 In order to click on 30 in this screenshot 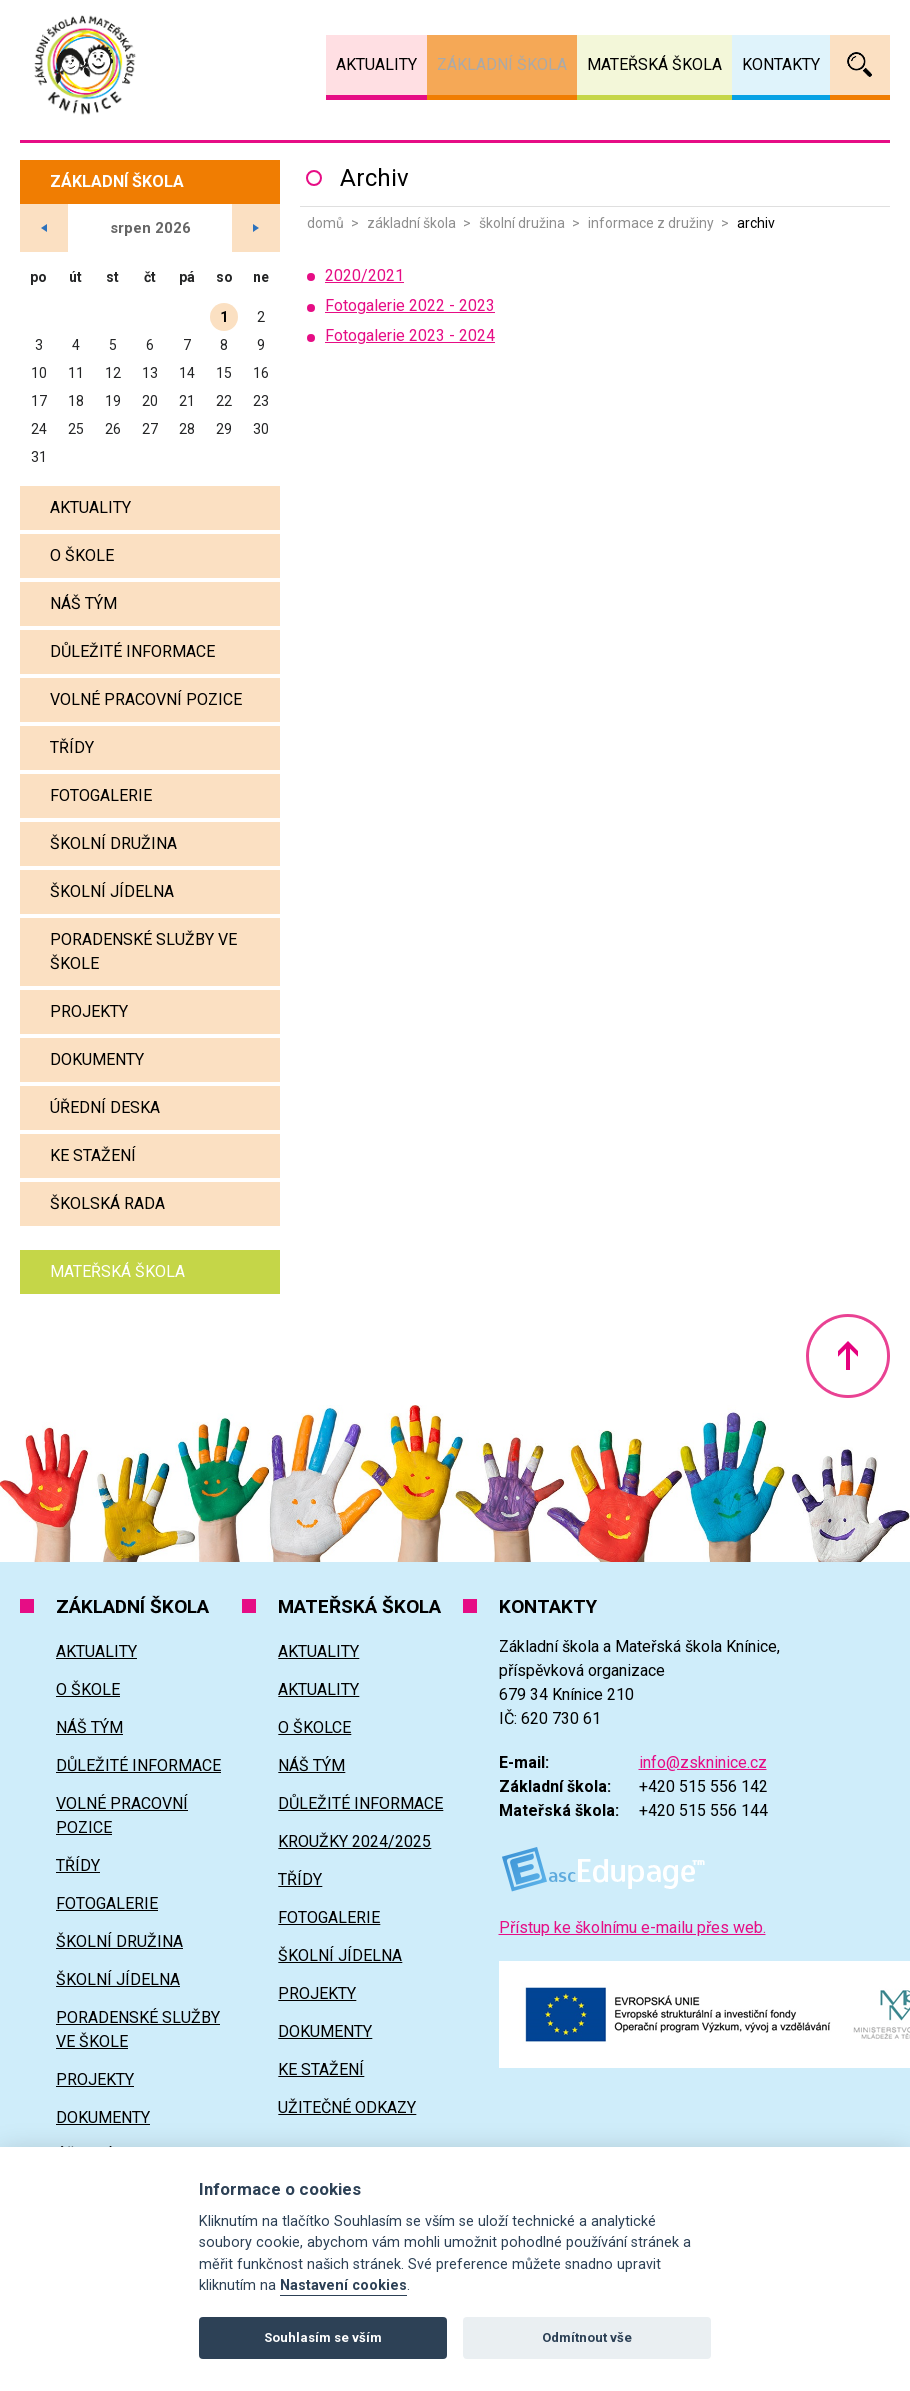, I will do `click(261, 429)`.